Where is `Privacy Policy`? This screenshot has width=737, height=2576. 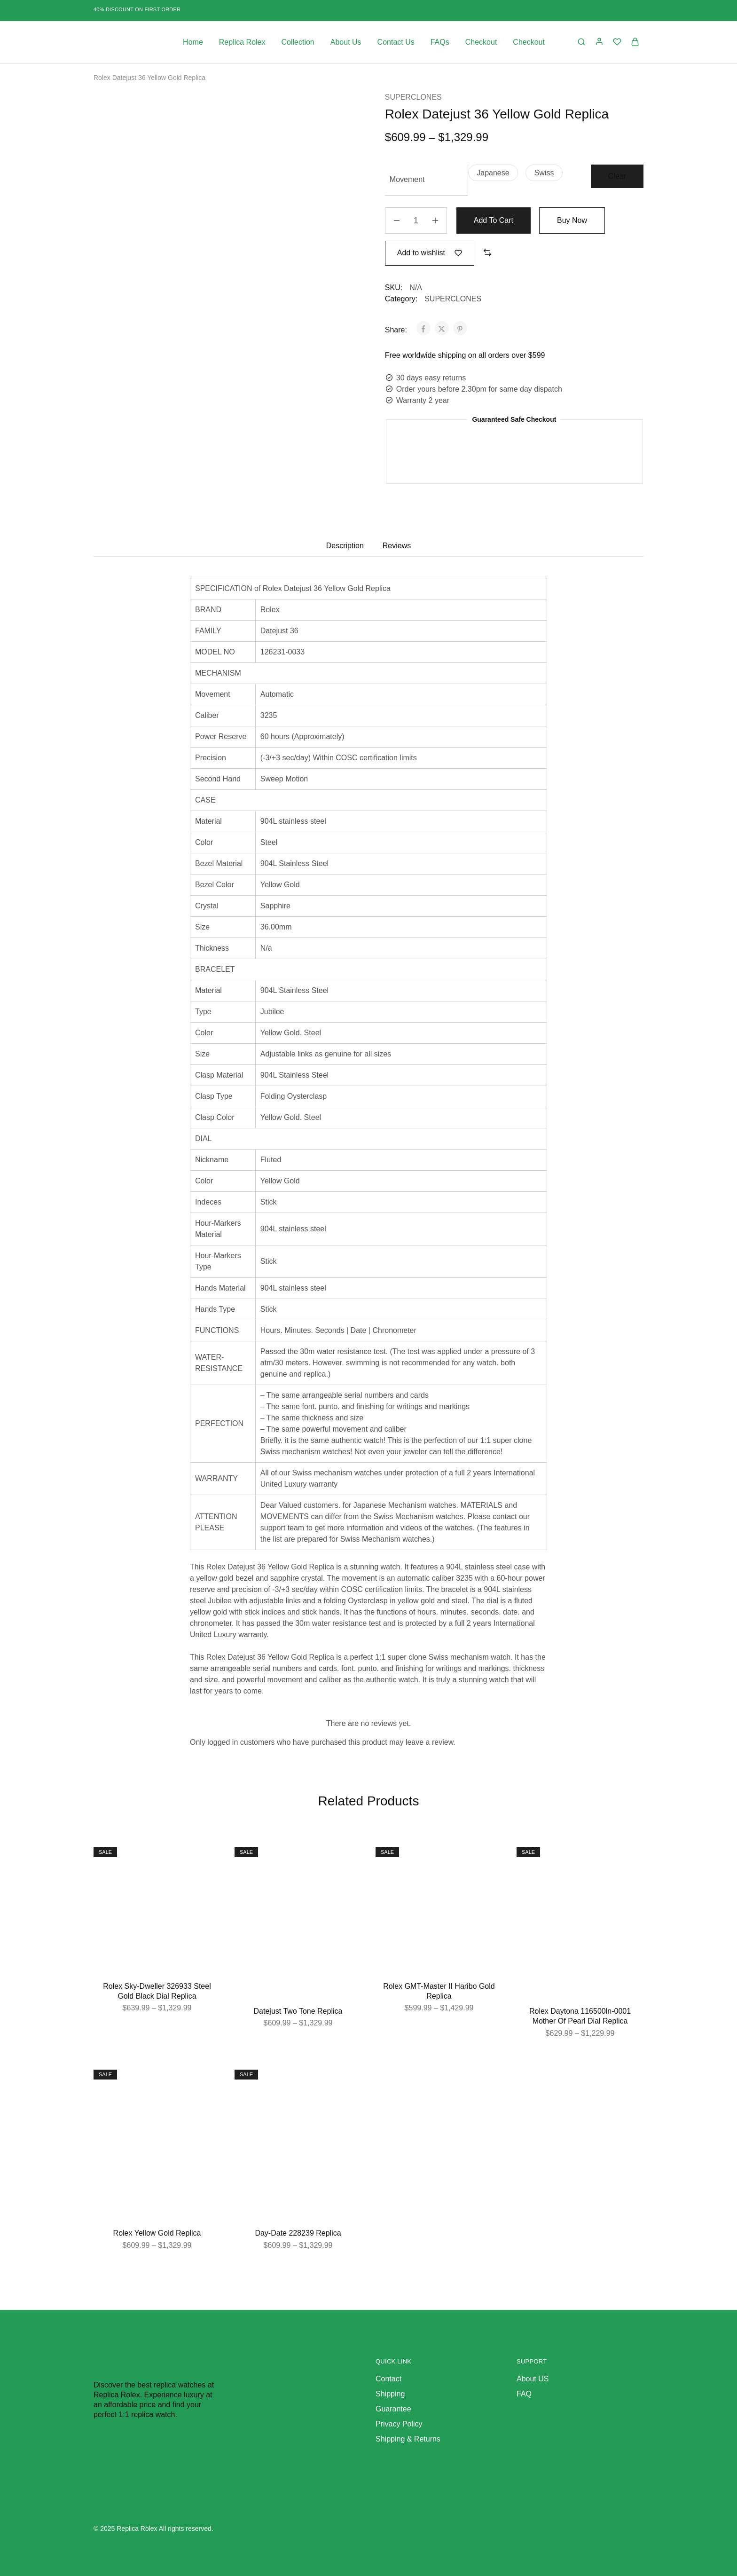 Privacy Policy is located at coordinates (399, 2424).